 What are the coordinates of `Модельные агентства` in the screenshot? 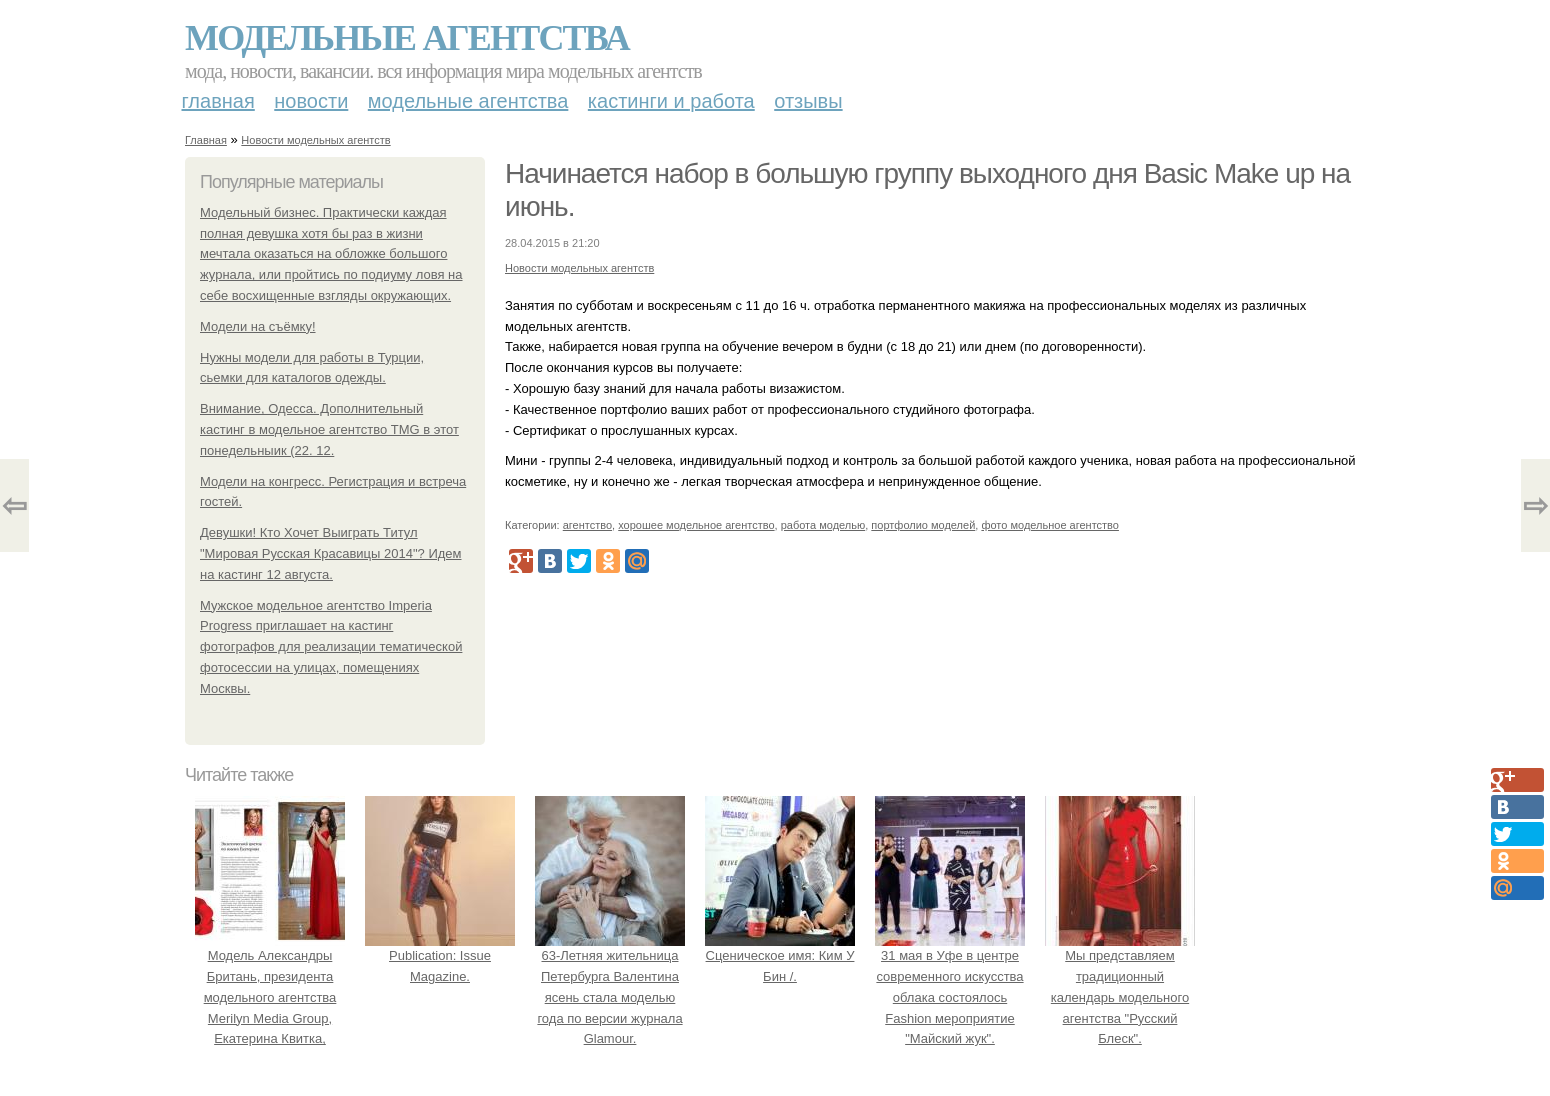 It's located at (407, 38).